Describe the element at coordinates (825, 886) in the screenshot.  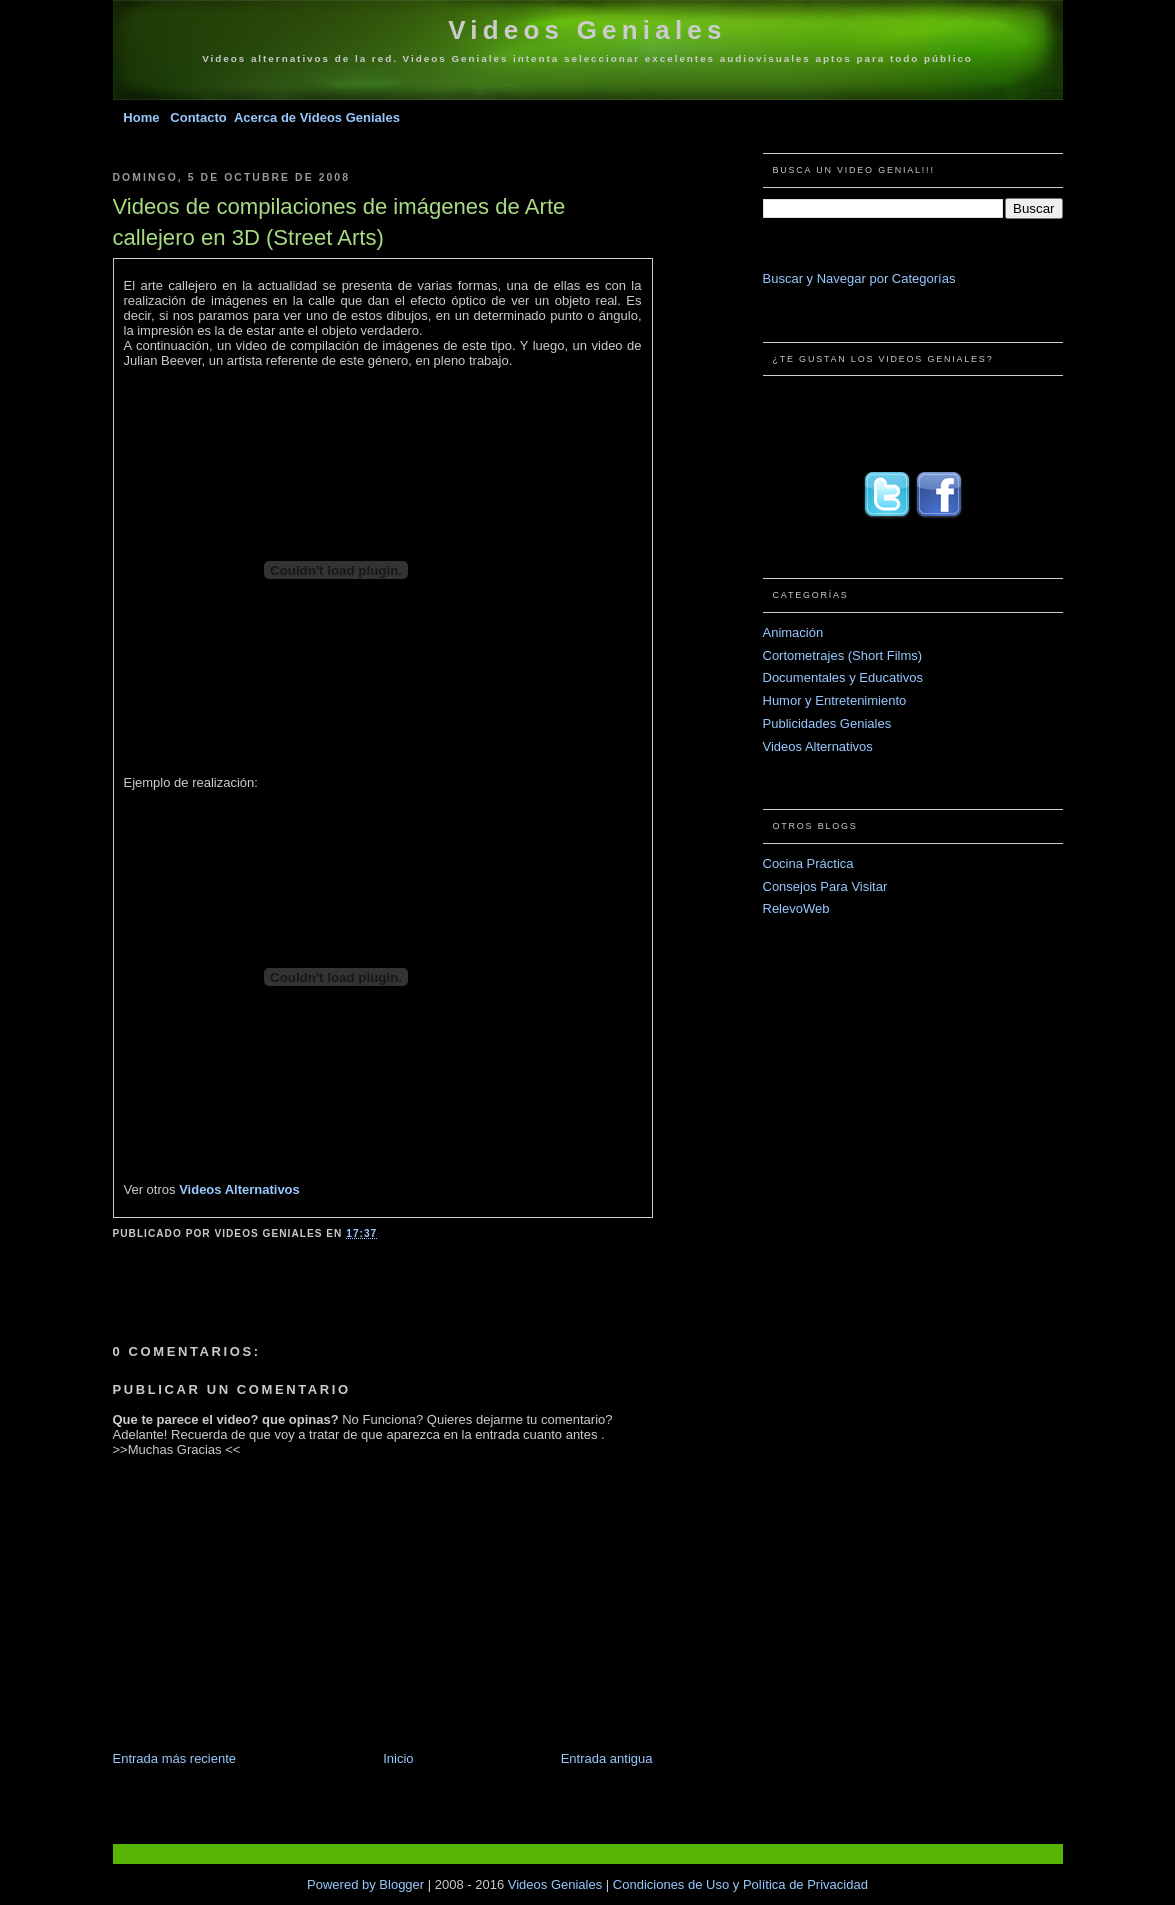
I see `Consejos Para Visitar` at that location.